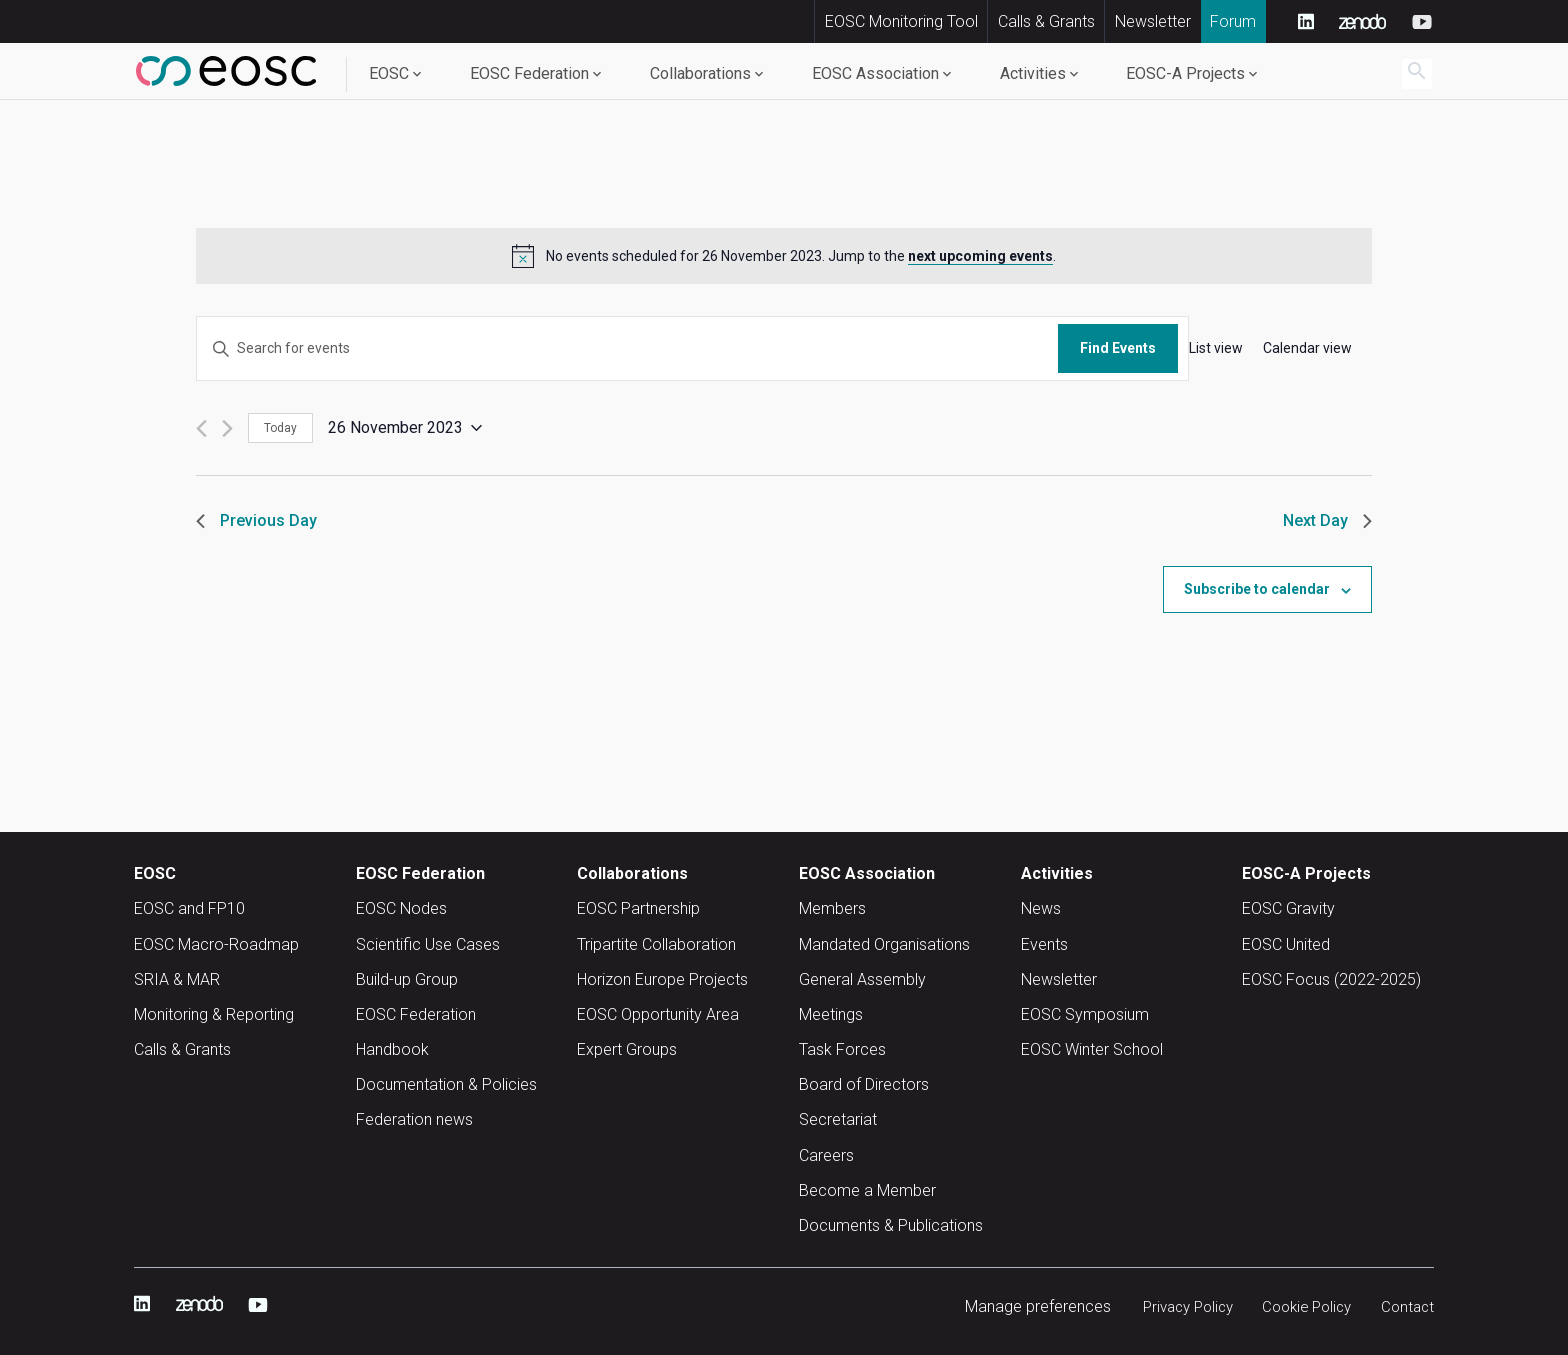 The image size is (1568, 1355). Describe the element at coordinates (405, 428) in the screenshot. I see `[Click to toggle datepicker]` at that location.